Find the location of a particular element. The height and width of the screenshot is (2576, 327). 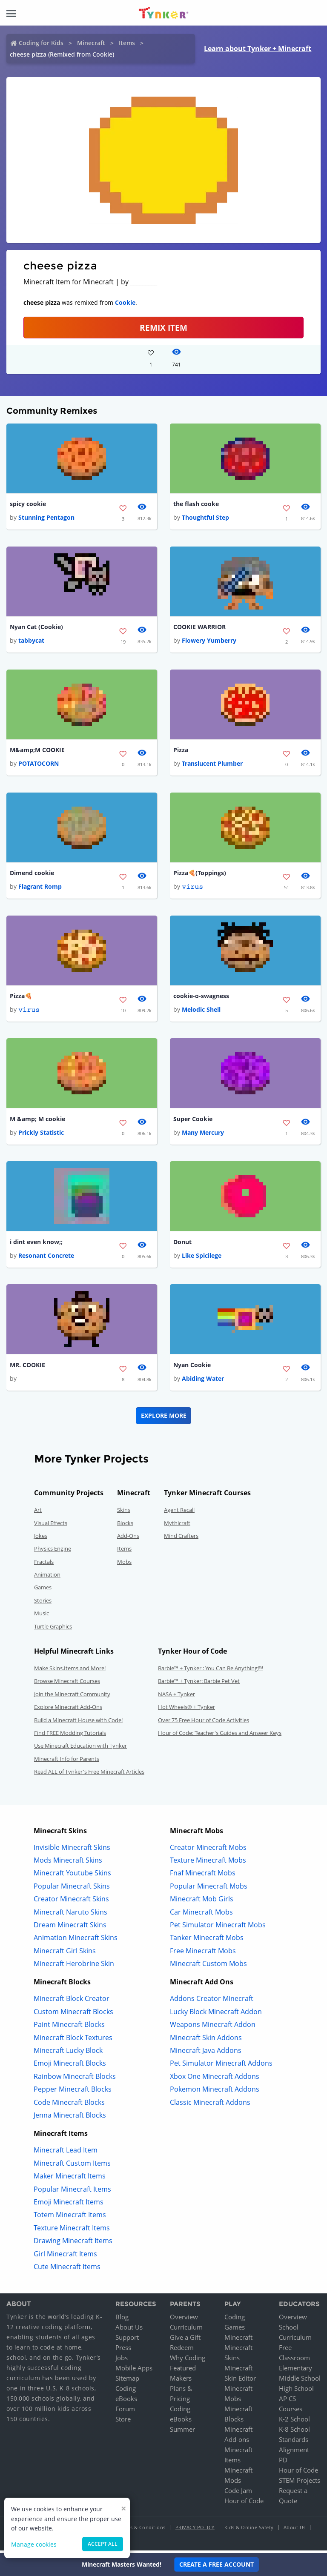

Minecraft Naruto Skins is located at coordinates (70, 1915).